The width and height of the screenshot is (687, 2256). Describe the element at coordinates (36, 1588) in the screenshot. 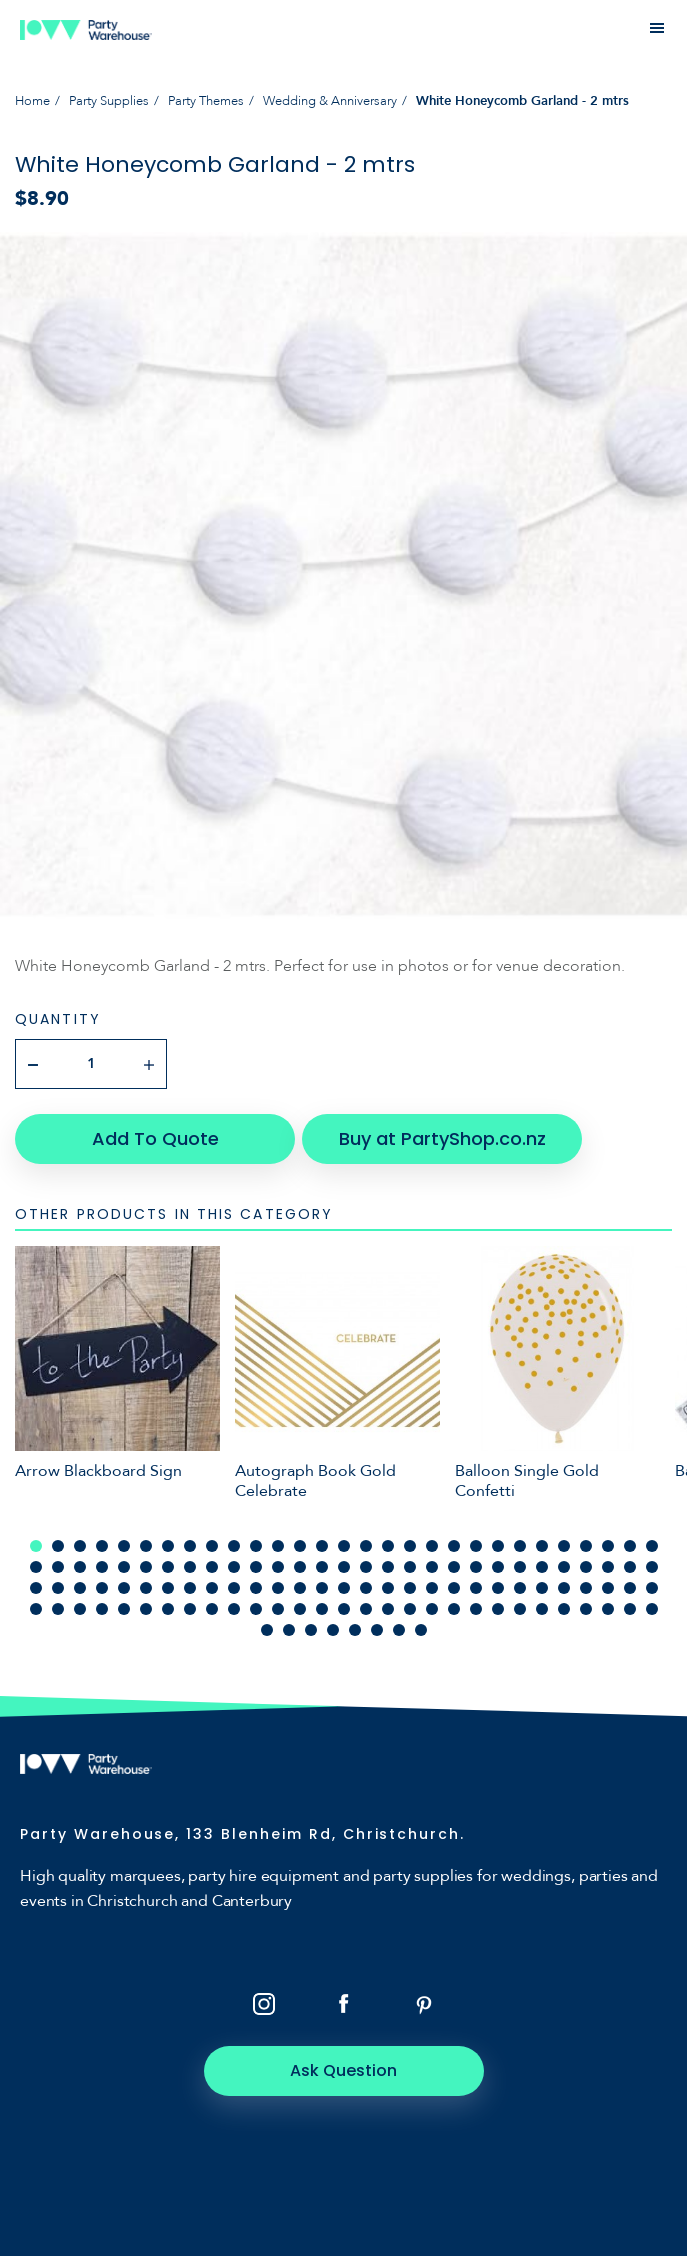

I see `59 [tab]` at that location.